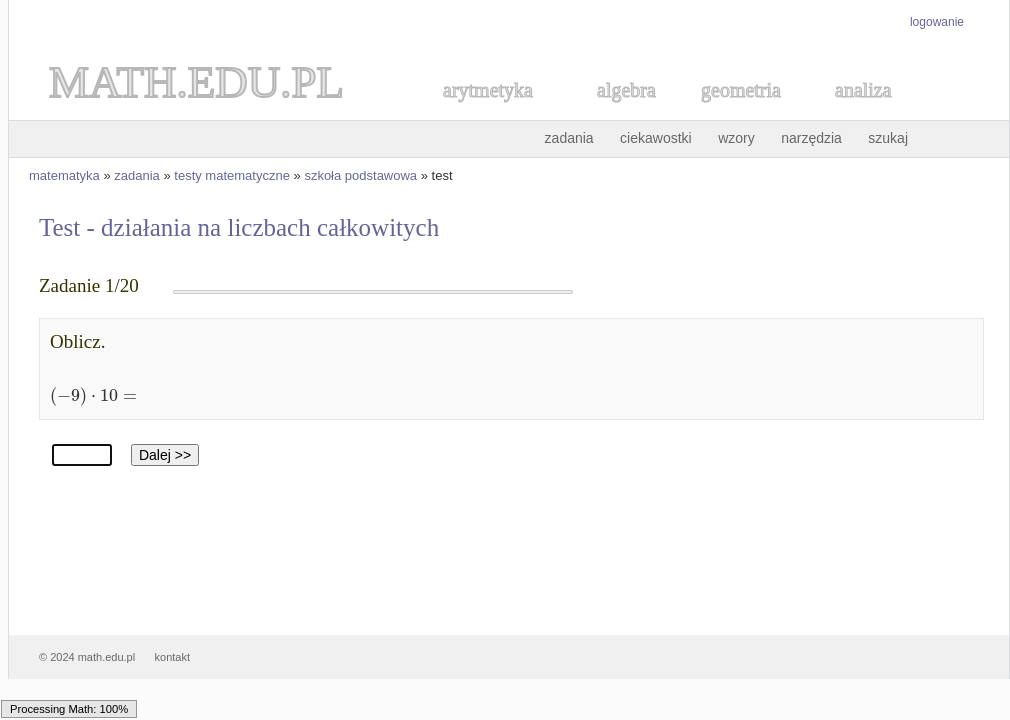 Image resolution: width=1010 pixels, height=720 pixels. What do you see at coordinates (888, 138) in the screenshot?
I see `szukaj` at bounding box center [888, 138].